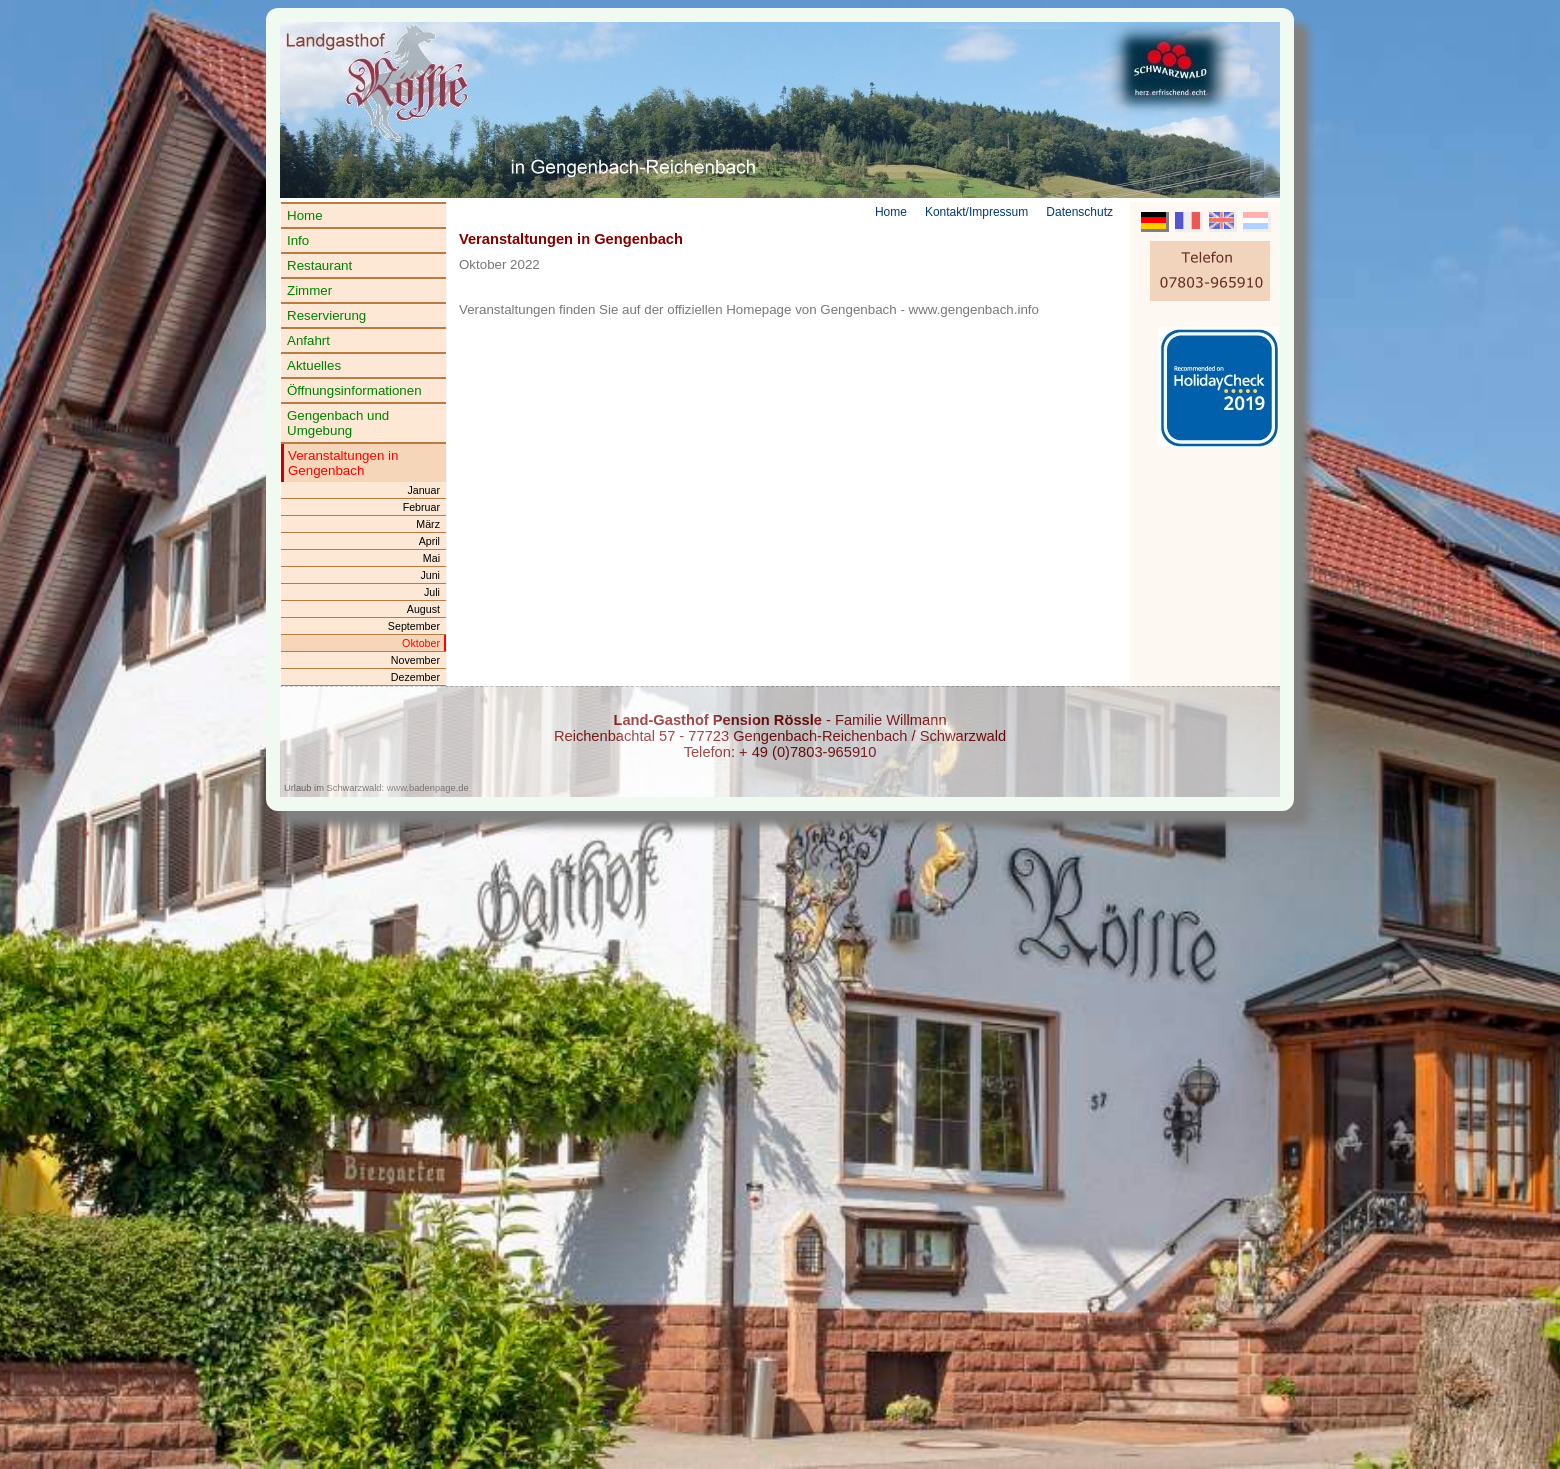  Describe the element at coordinates (343, 463) in the screenshot. I see `Veranstaltungen in Gengenbach` at that location.